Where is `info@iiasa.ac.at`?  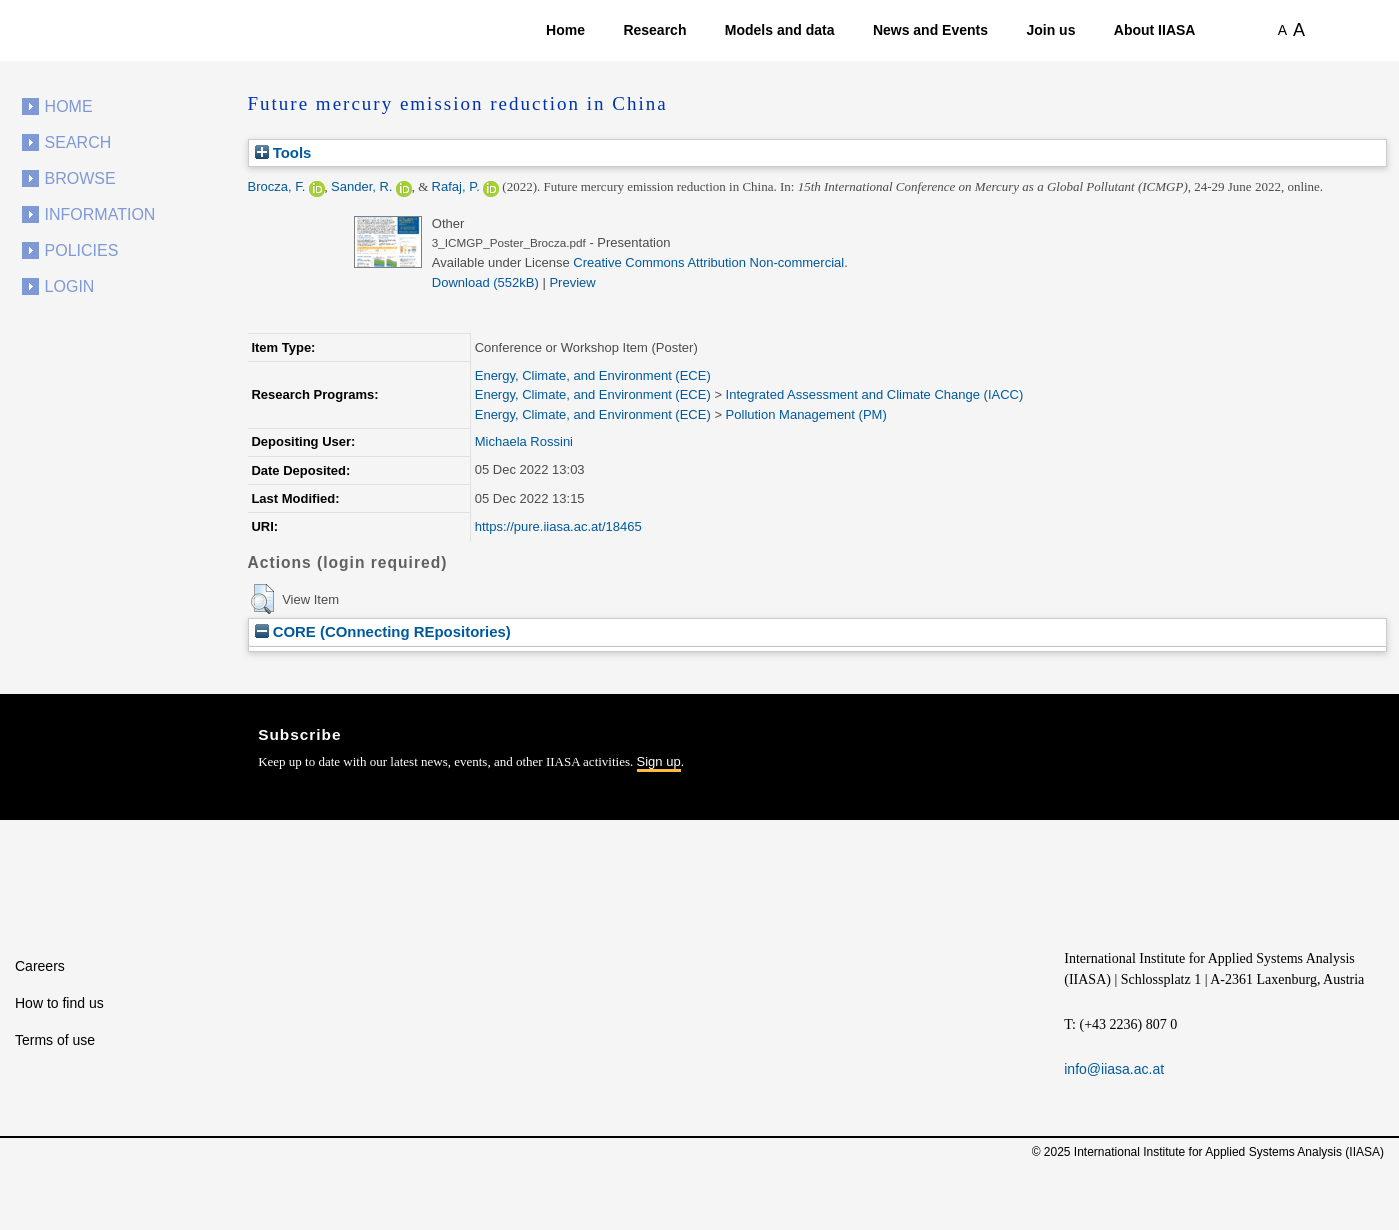 info@iiasa.ac.at is located at coordinates (1114, 1069).